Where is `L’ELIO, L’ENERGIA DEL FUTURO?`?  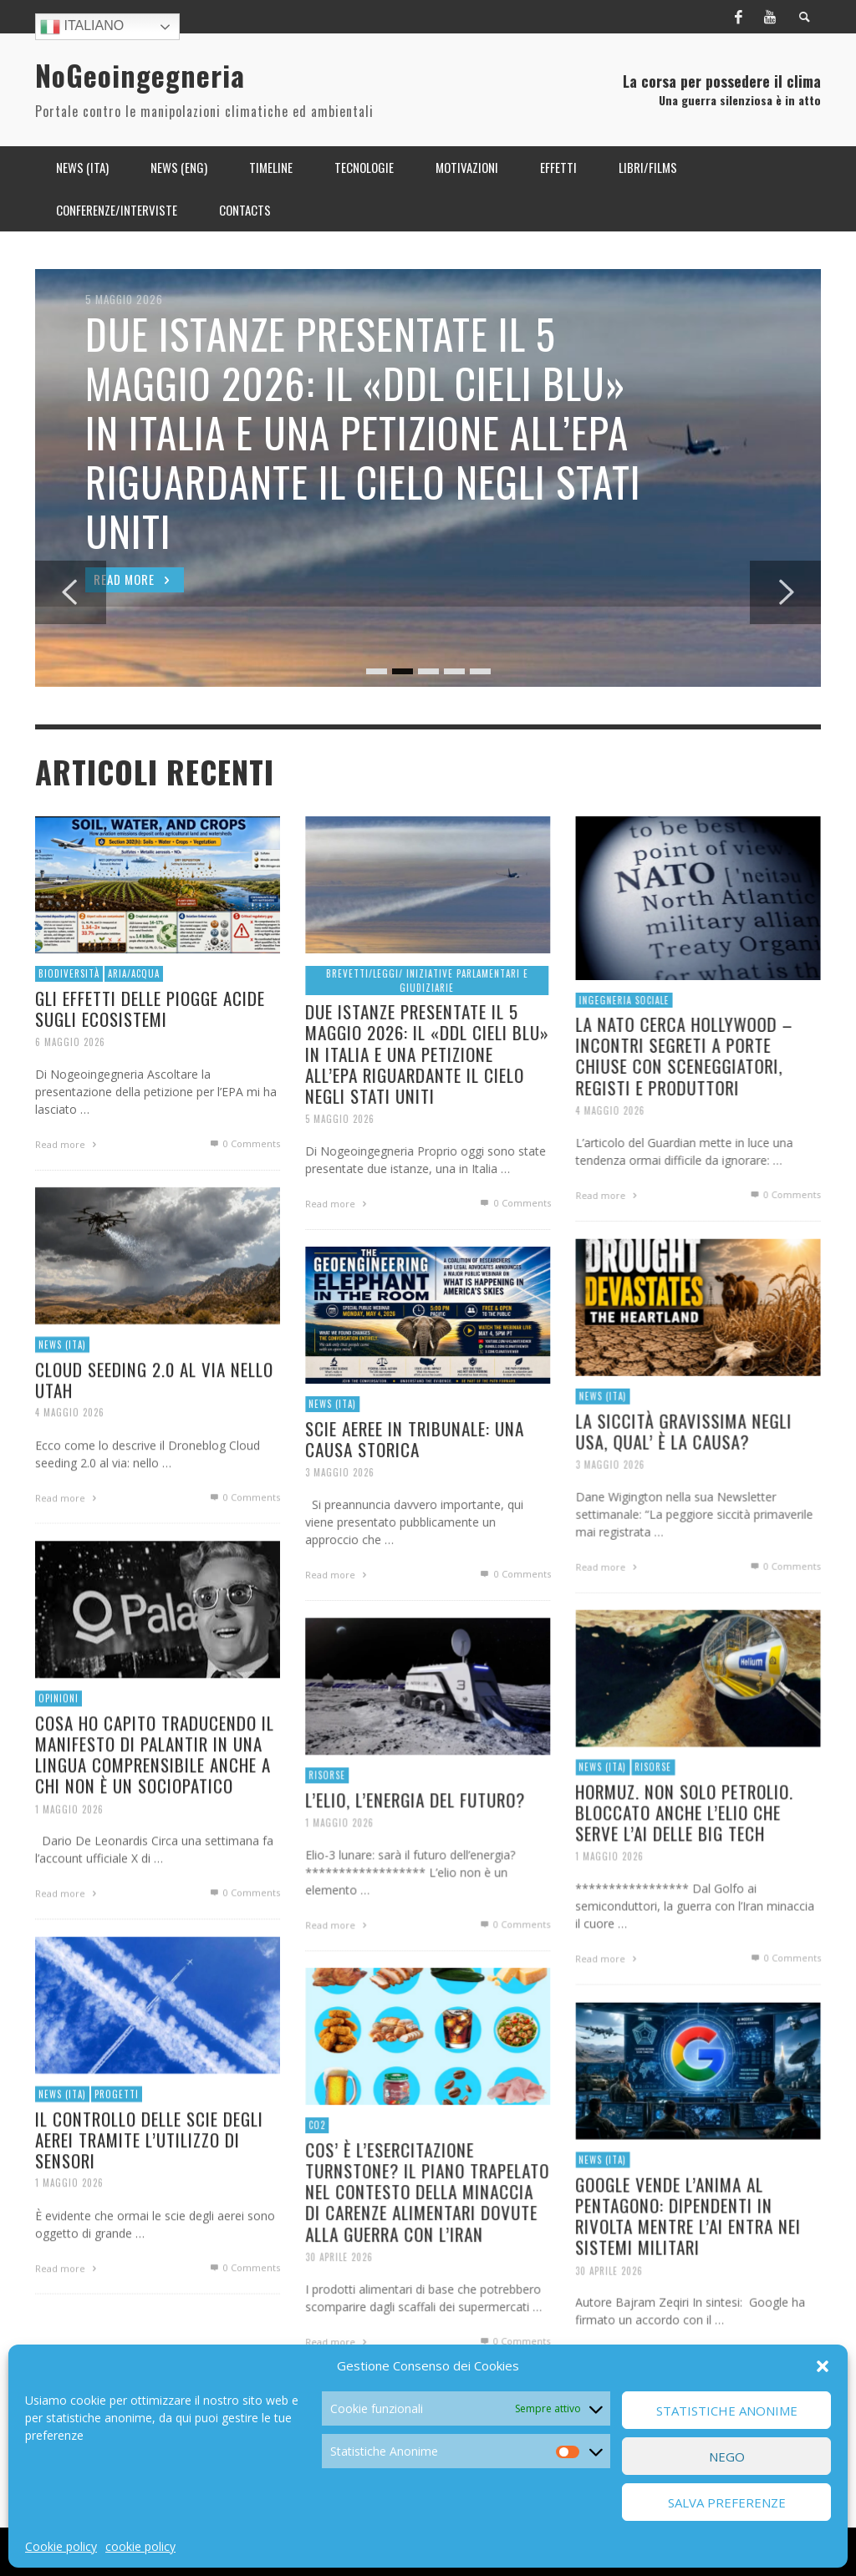 L’ELIO, L’ENERGIA DEL FUTURO? is located at coordinates (414, 1841).